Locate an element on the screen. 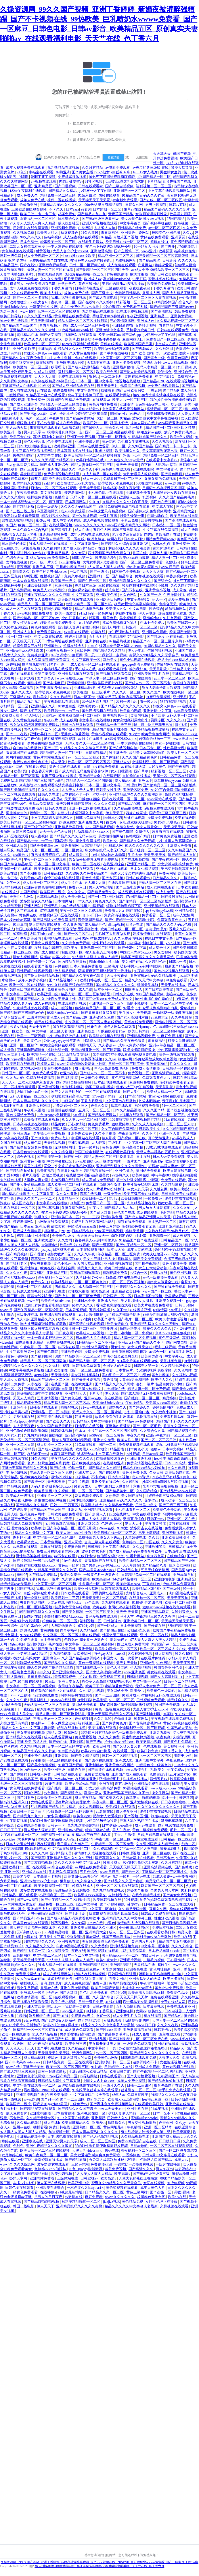 This screenshot has width=199, height=2576. 欧美伊人久久 is located at coordinates (116, 609).